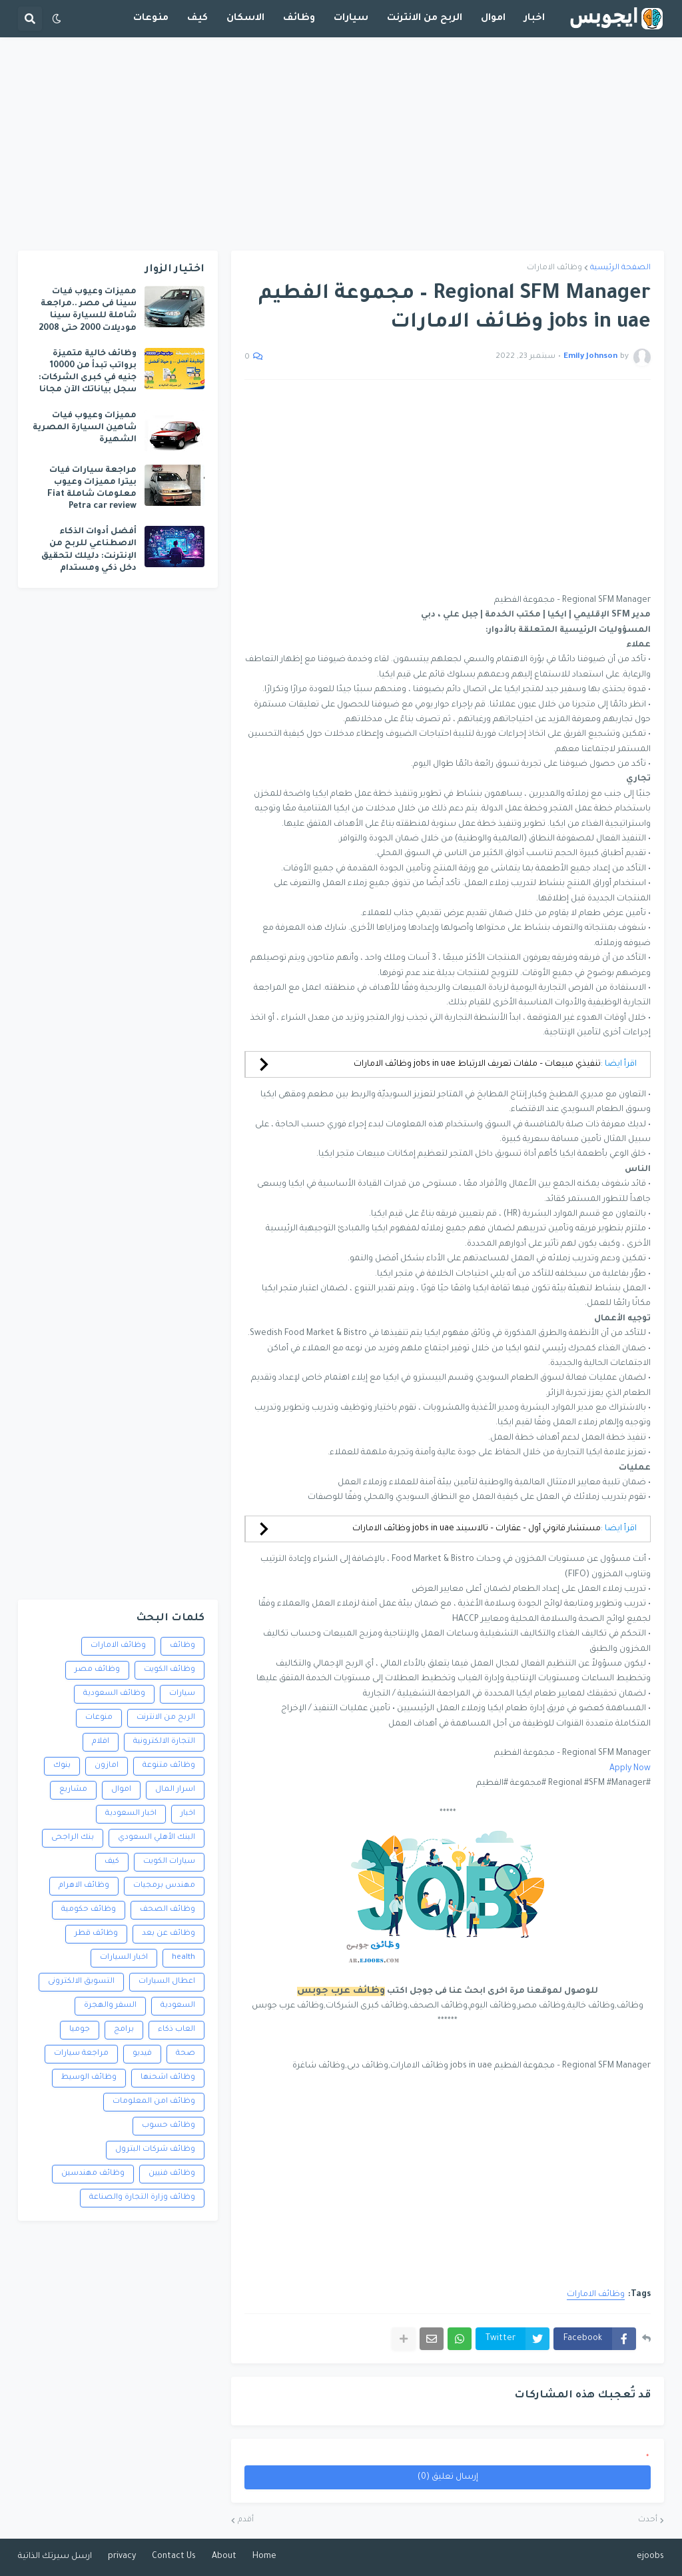 The width and height of the screenshot is (682, 2576). I want to click on مهندس برمجيات, so click(164, 1886).